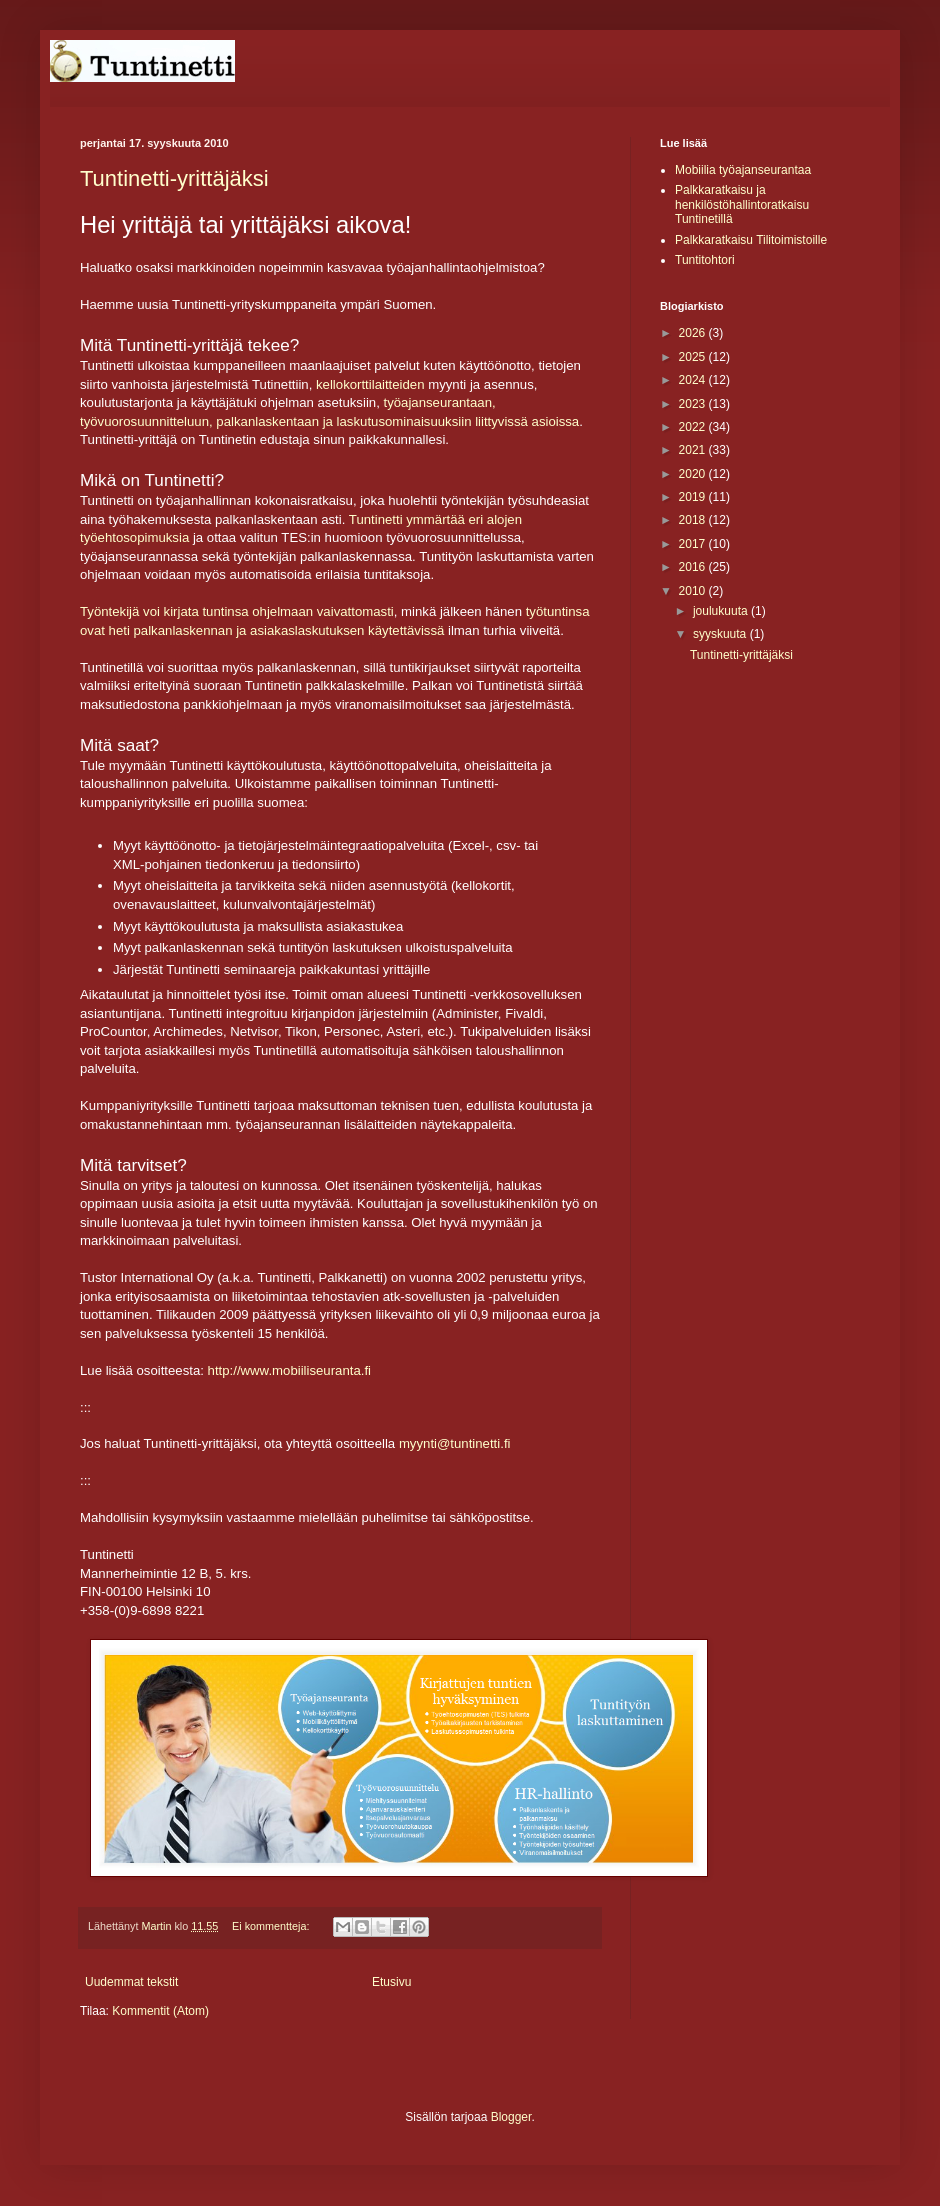 This screenshot has width=940, height=2206. What do you see at coordinates (694, 520) in the screenshot?
I see `2018` at bounding box center [694, 520].